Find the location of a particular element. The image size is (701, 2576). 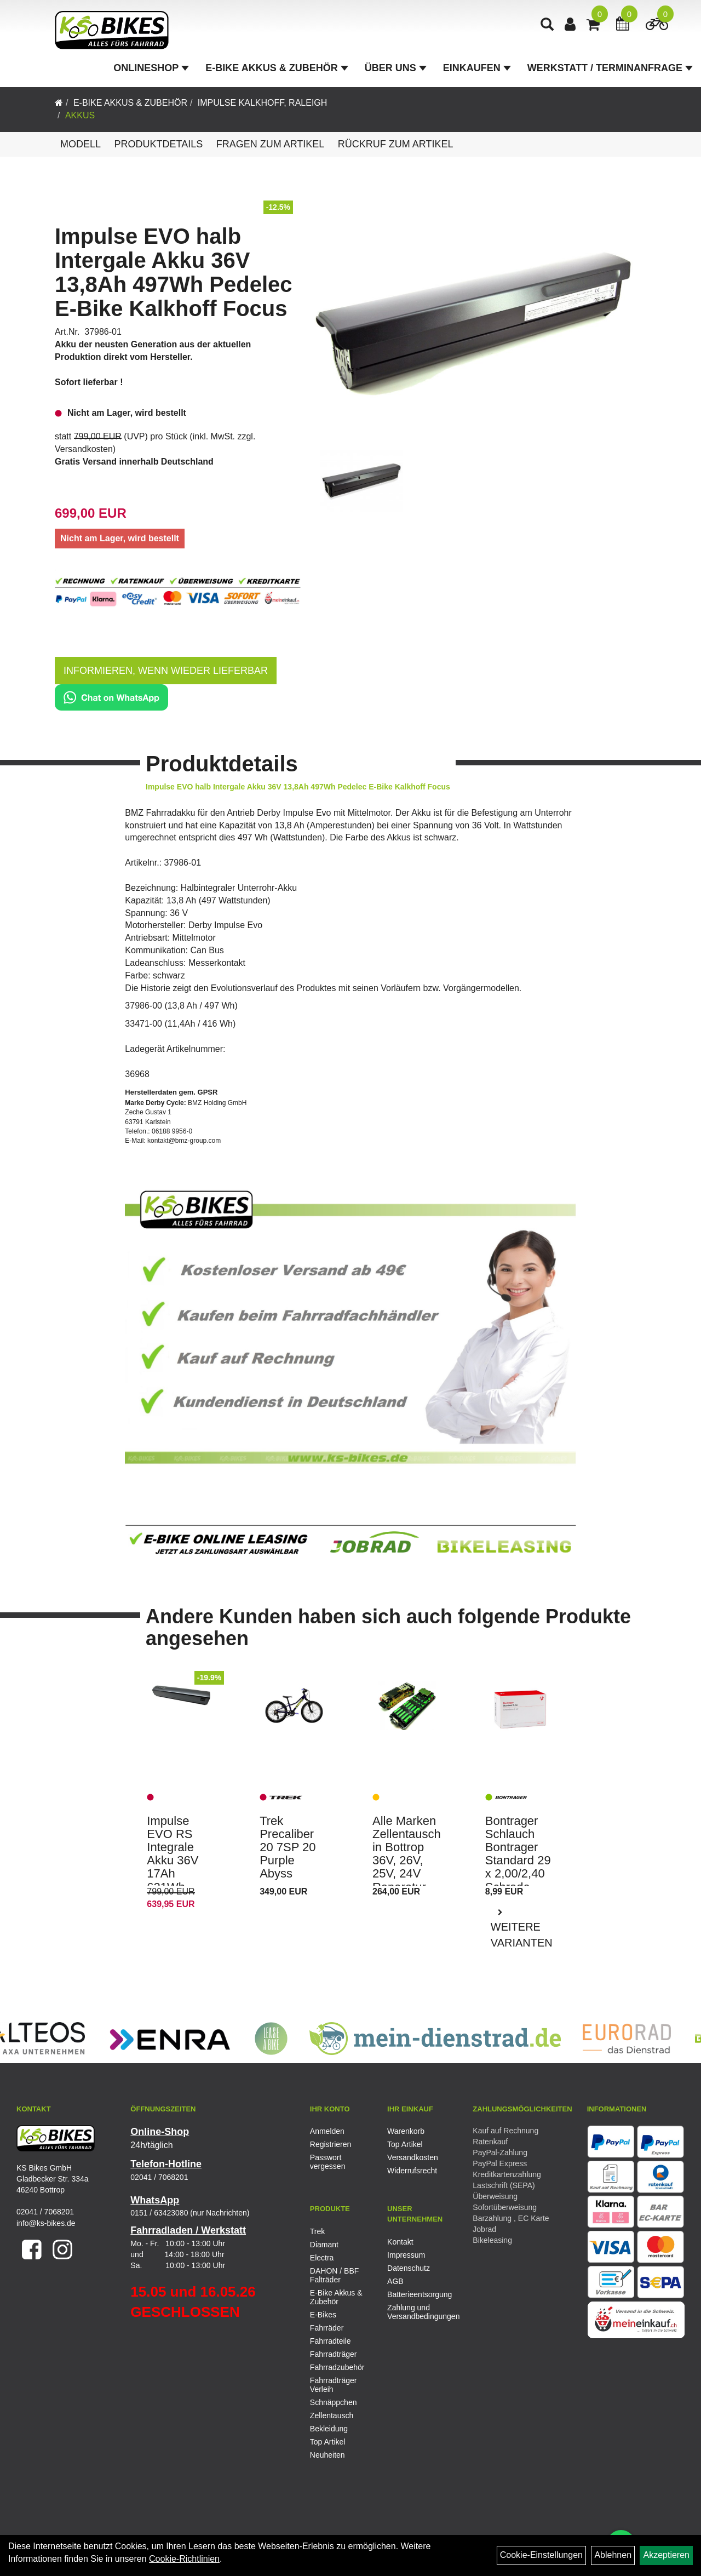

Fahrräder is located at coordinates (326, 2327).